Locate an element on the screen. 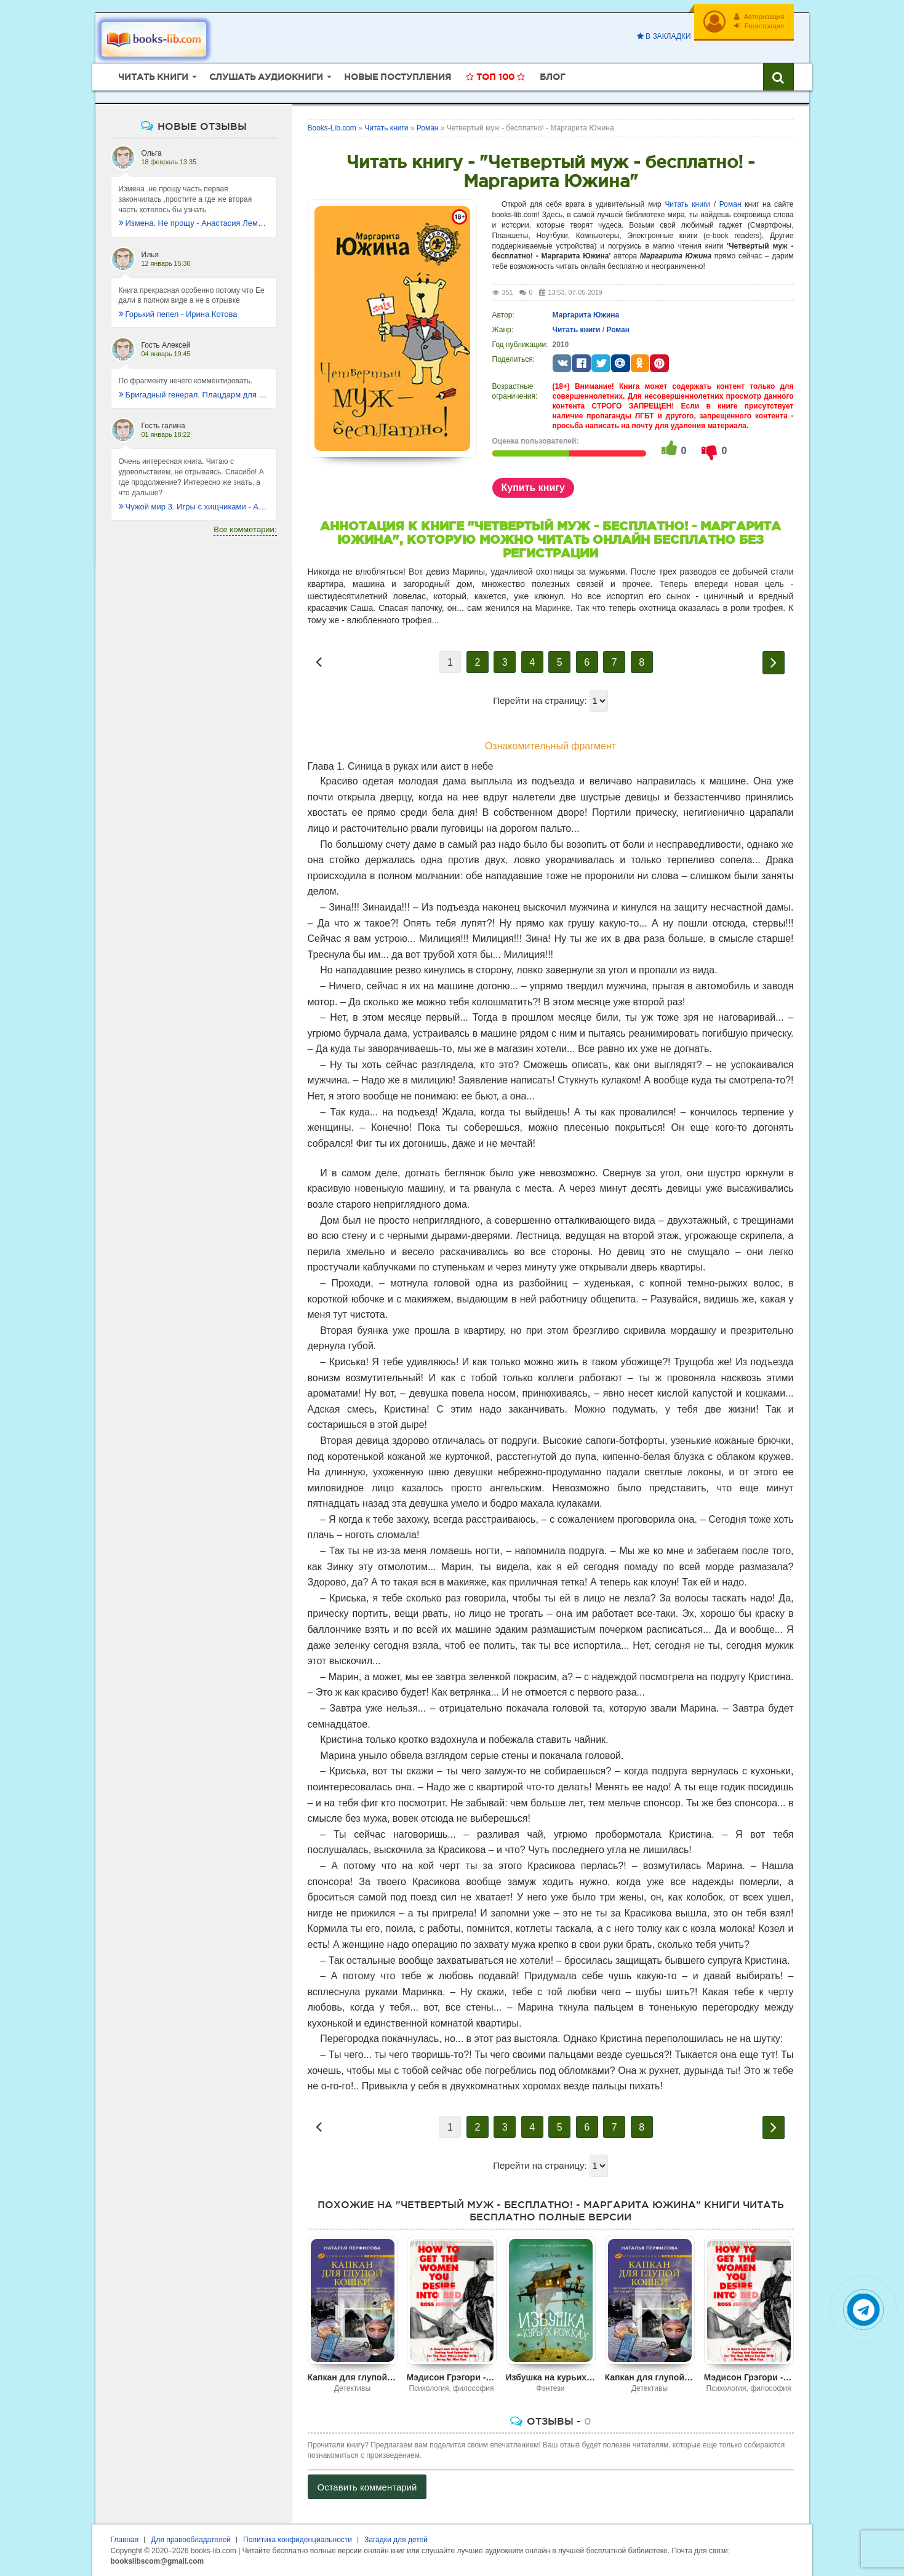  Политика конфиденциальности is located at coordinates (297, 2539).